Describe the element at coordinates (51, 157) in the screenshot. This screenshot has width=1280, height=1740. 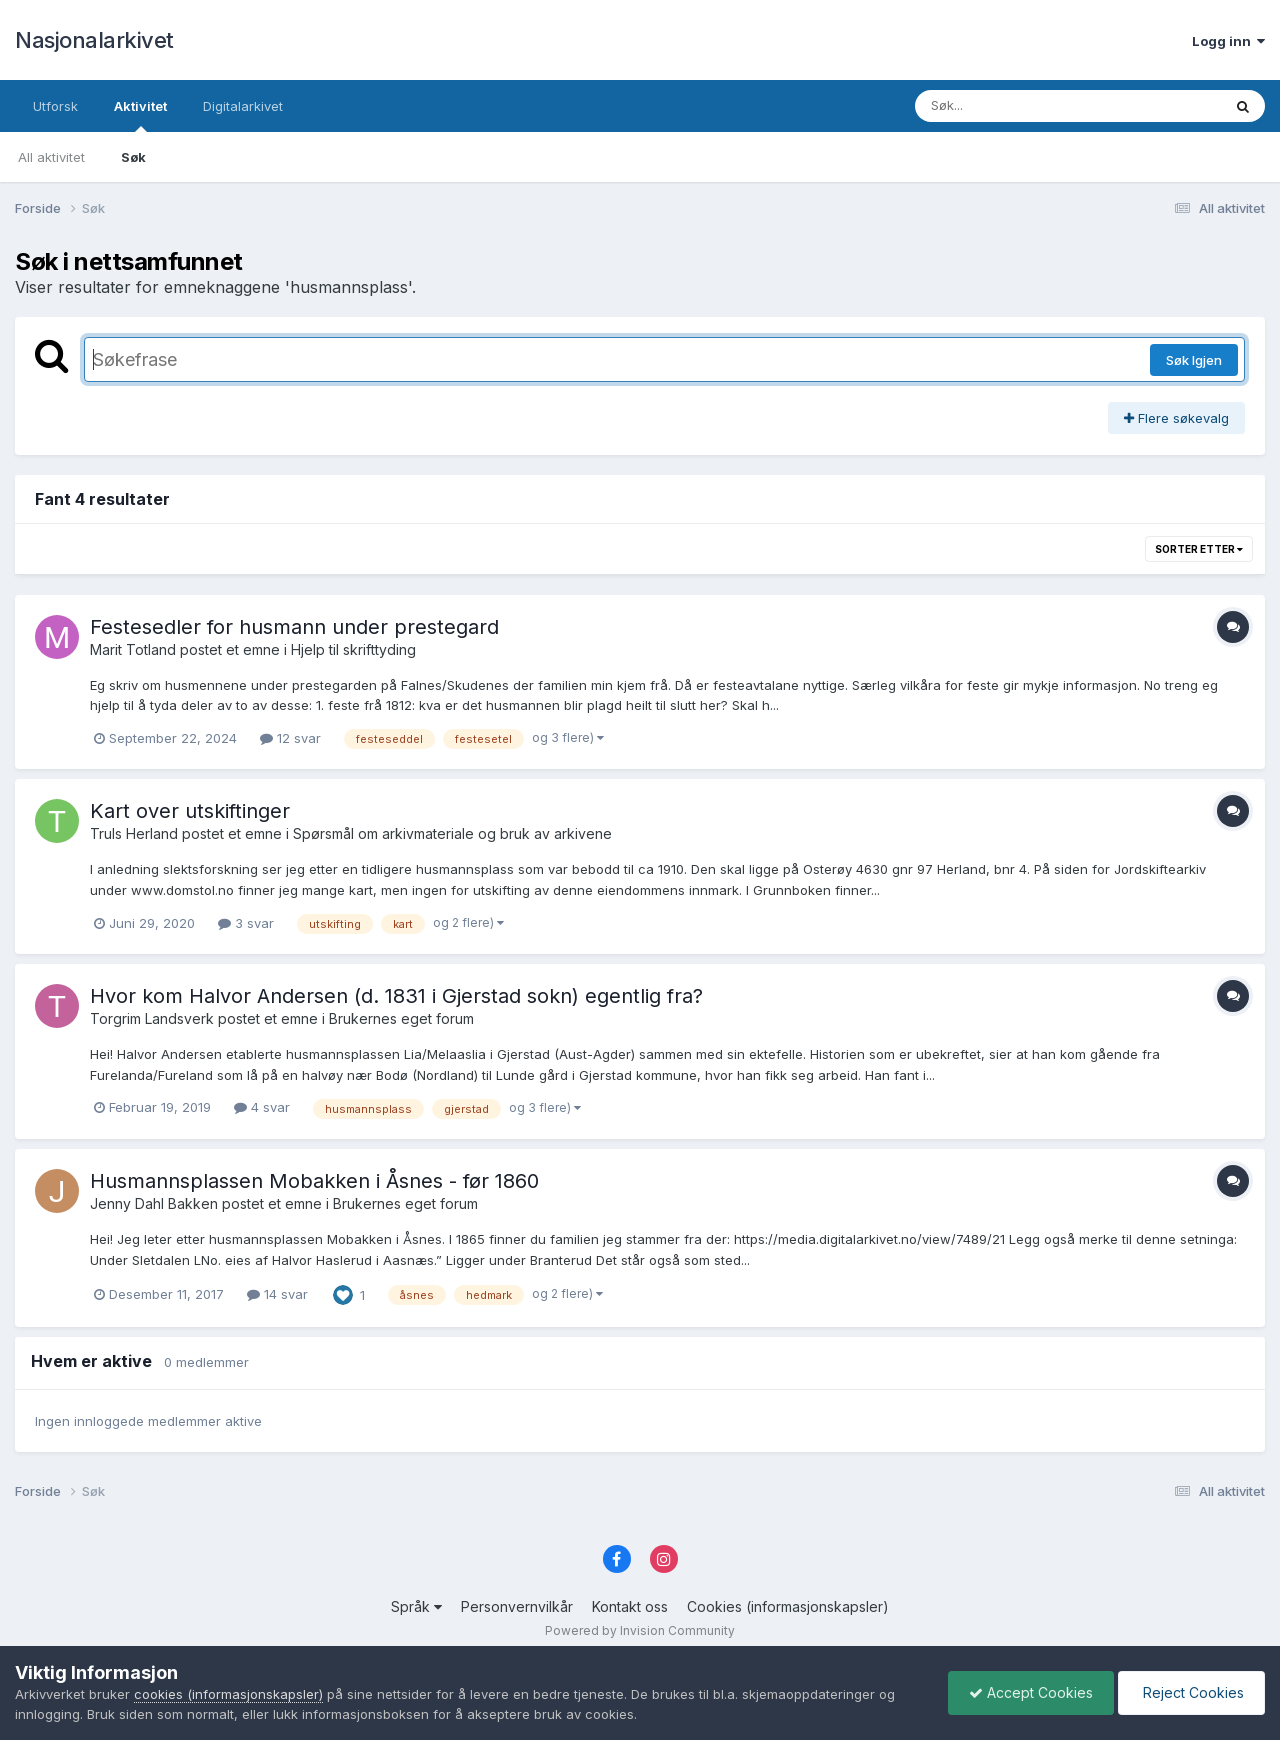
I see `All aktivitet` at that location.